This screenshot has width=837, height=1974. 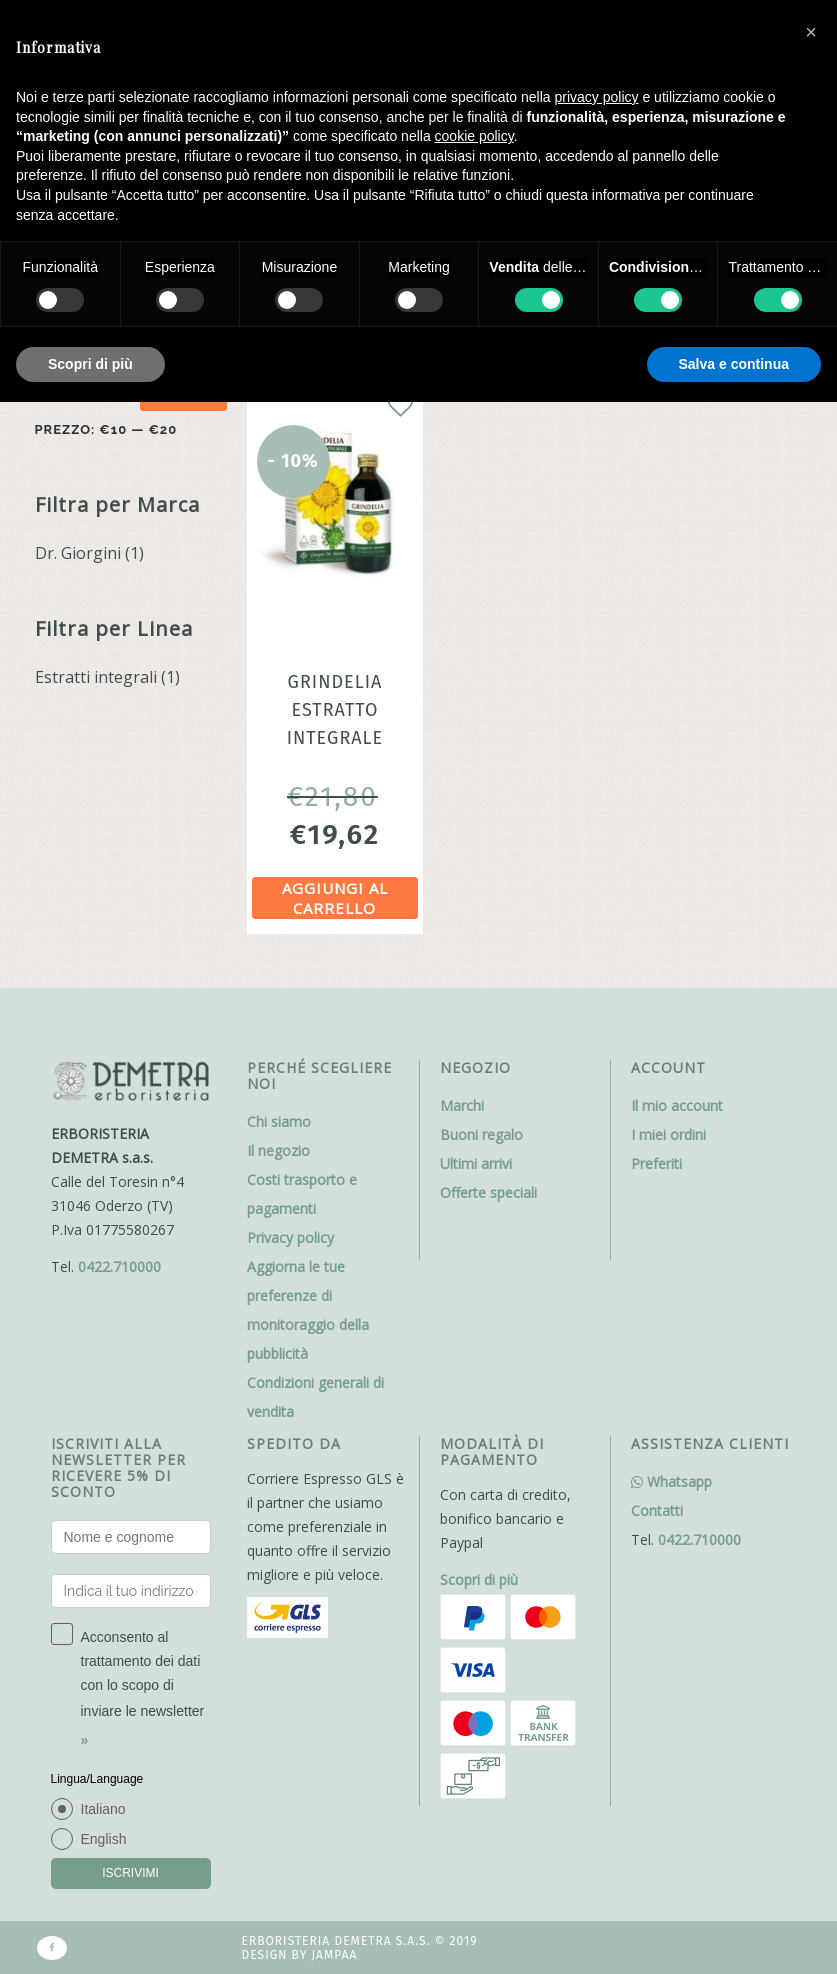 What do you see at coordinates (734, 364) in the screenshot?
I see `Salva e continua [button]` at bounding box center [734, 364].